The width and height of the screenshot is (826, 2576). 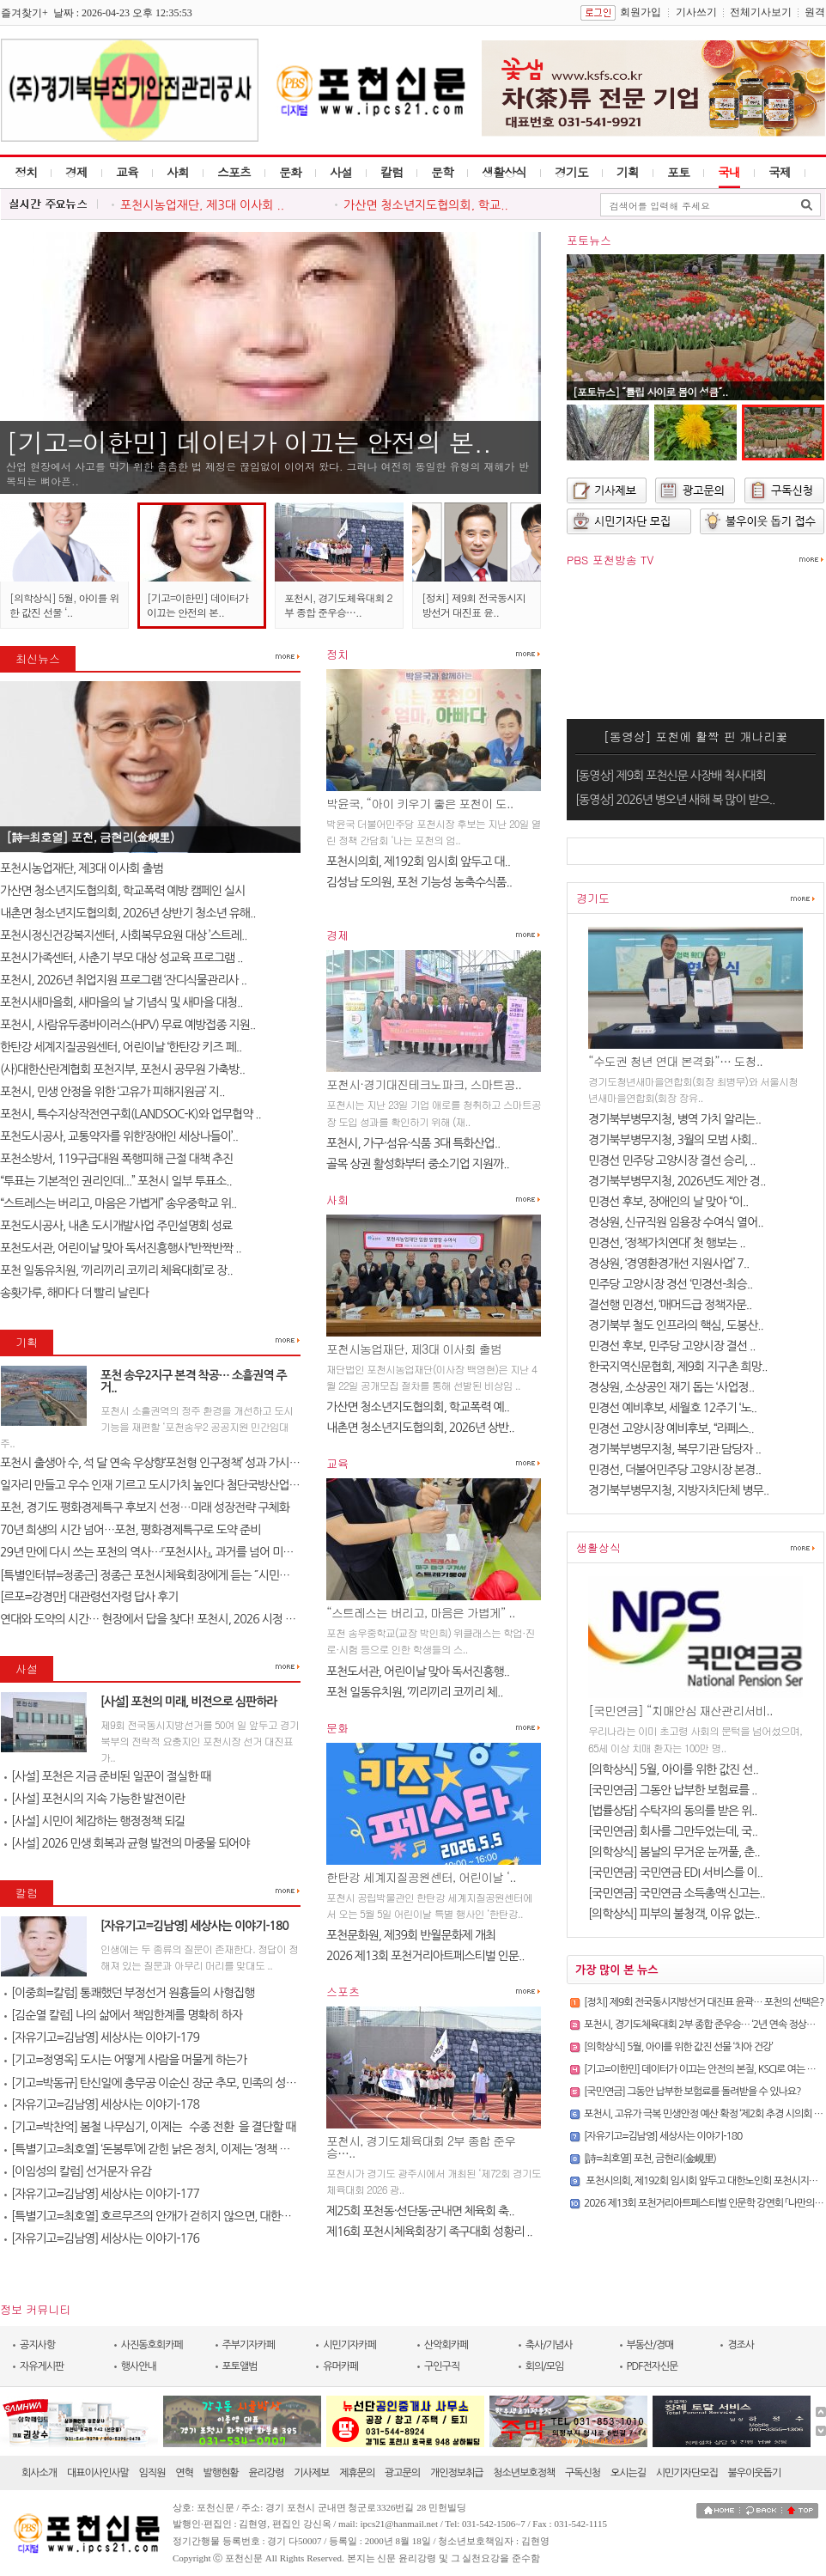 What do you see at coordinates (696, 736) in the screenshot?
I see `[동영상] 포천에 활짝 핀 개나리꽃` at bounding box center [696, 736].